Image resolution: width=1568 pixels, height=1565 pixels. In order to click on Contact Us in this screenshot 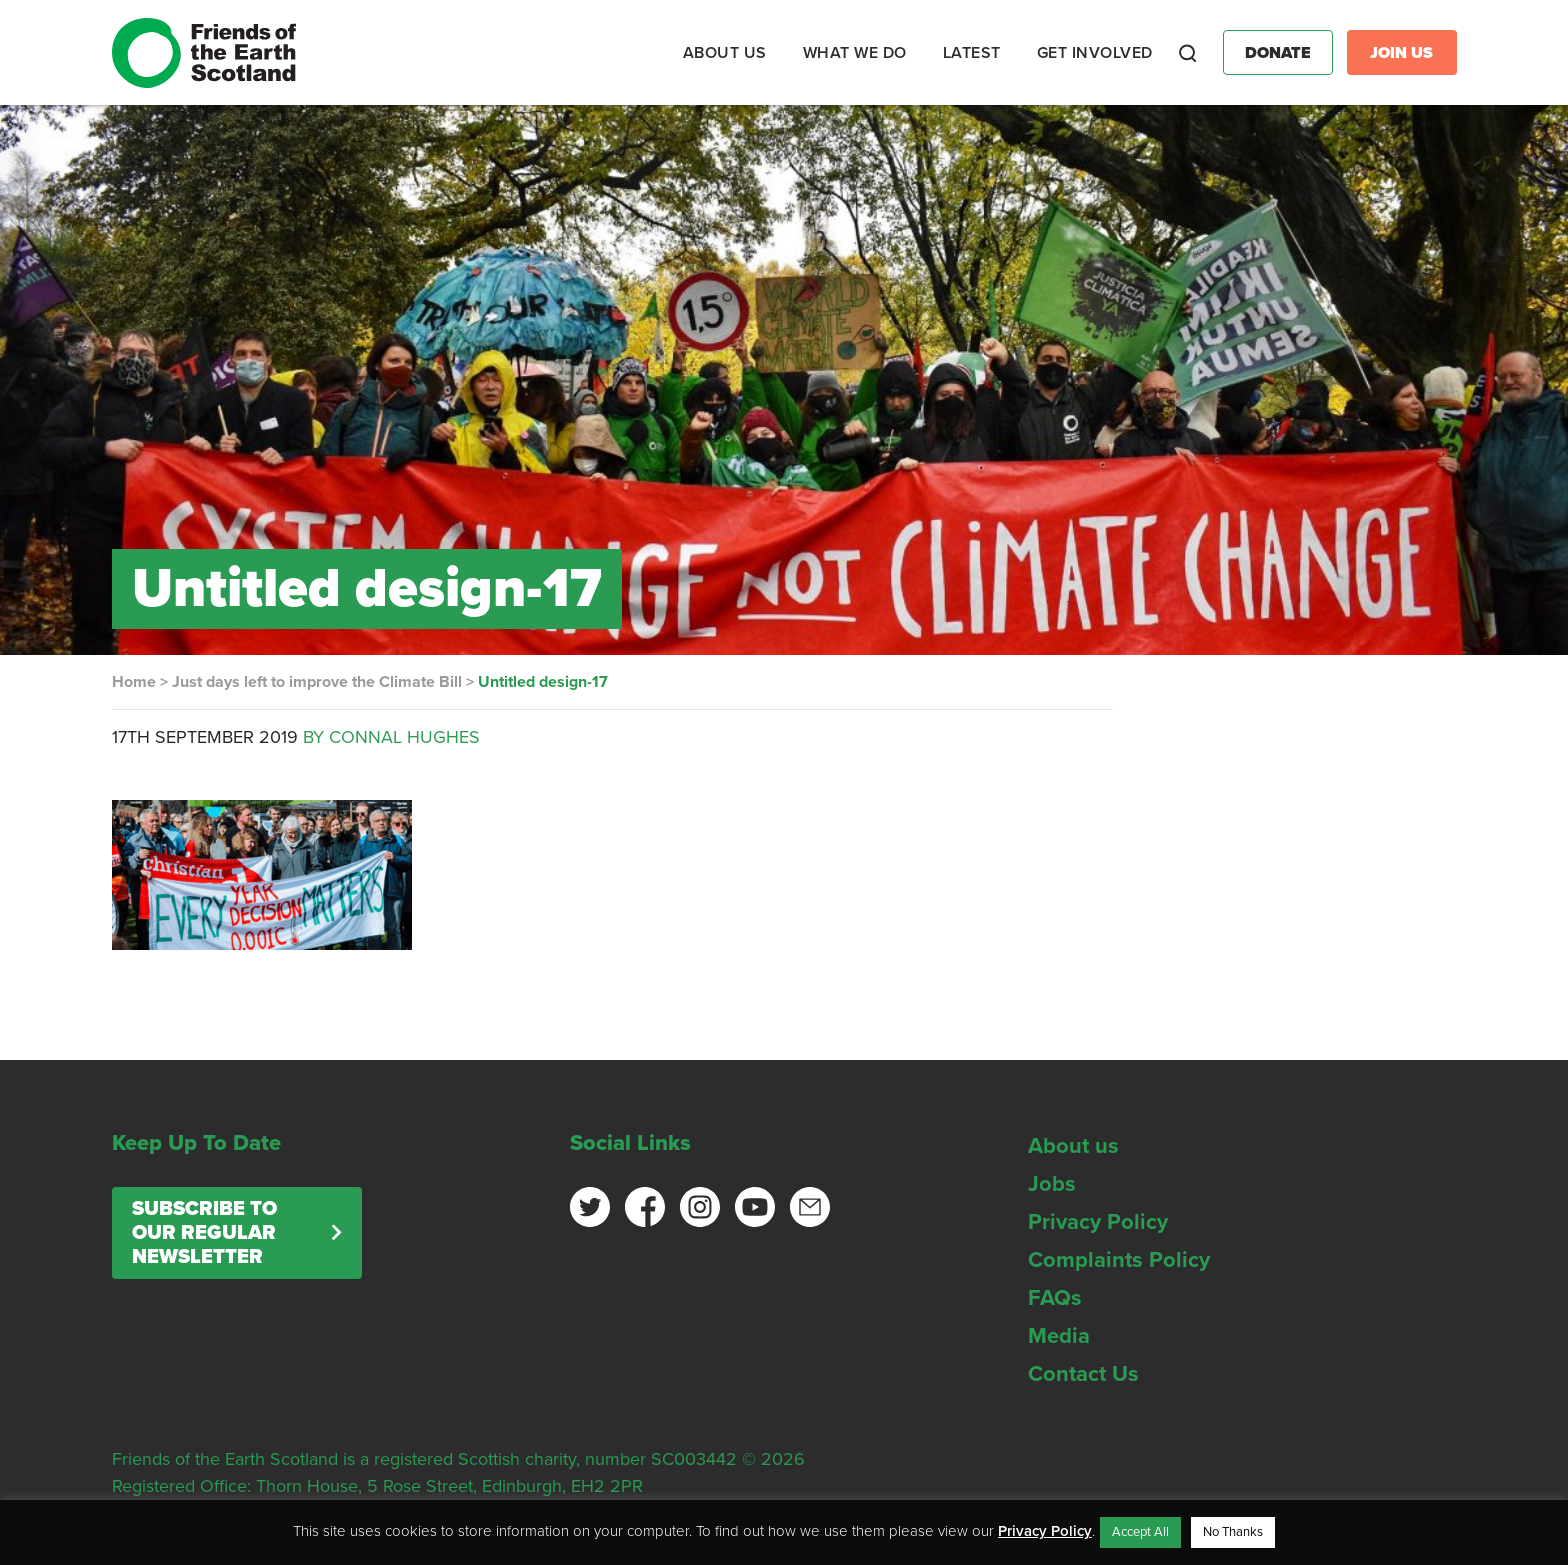, I will do `click(1083, 1374)`.